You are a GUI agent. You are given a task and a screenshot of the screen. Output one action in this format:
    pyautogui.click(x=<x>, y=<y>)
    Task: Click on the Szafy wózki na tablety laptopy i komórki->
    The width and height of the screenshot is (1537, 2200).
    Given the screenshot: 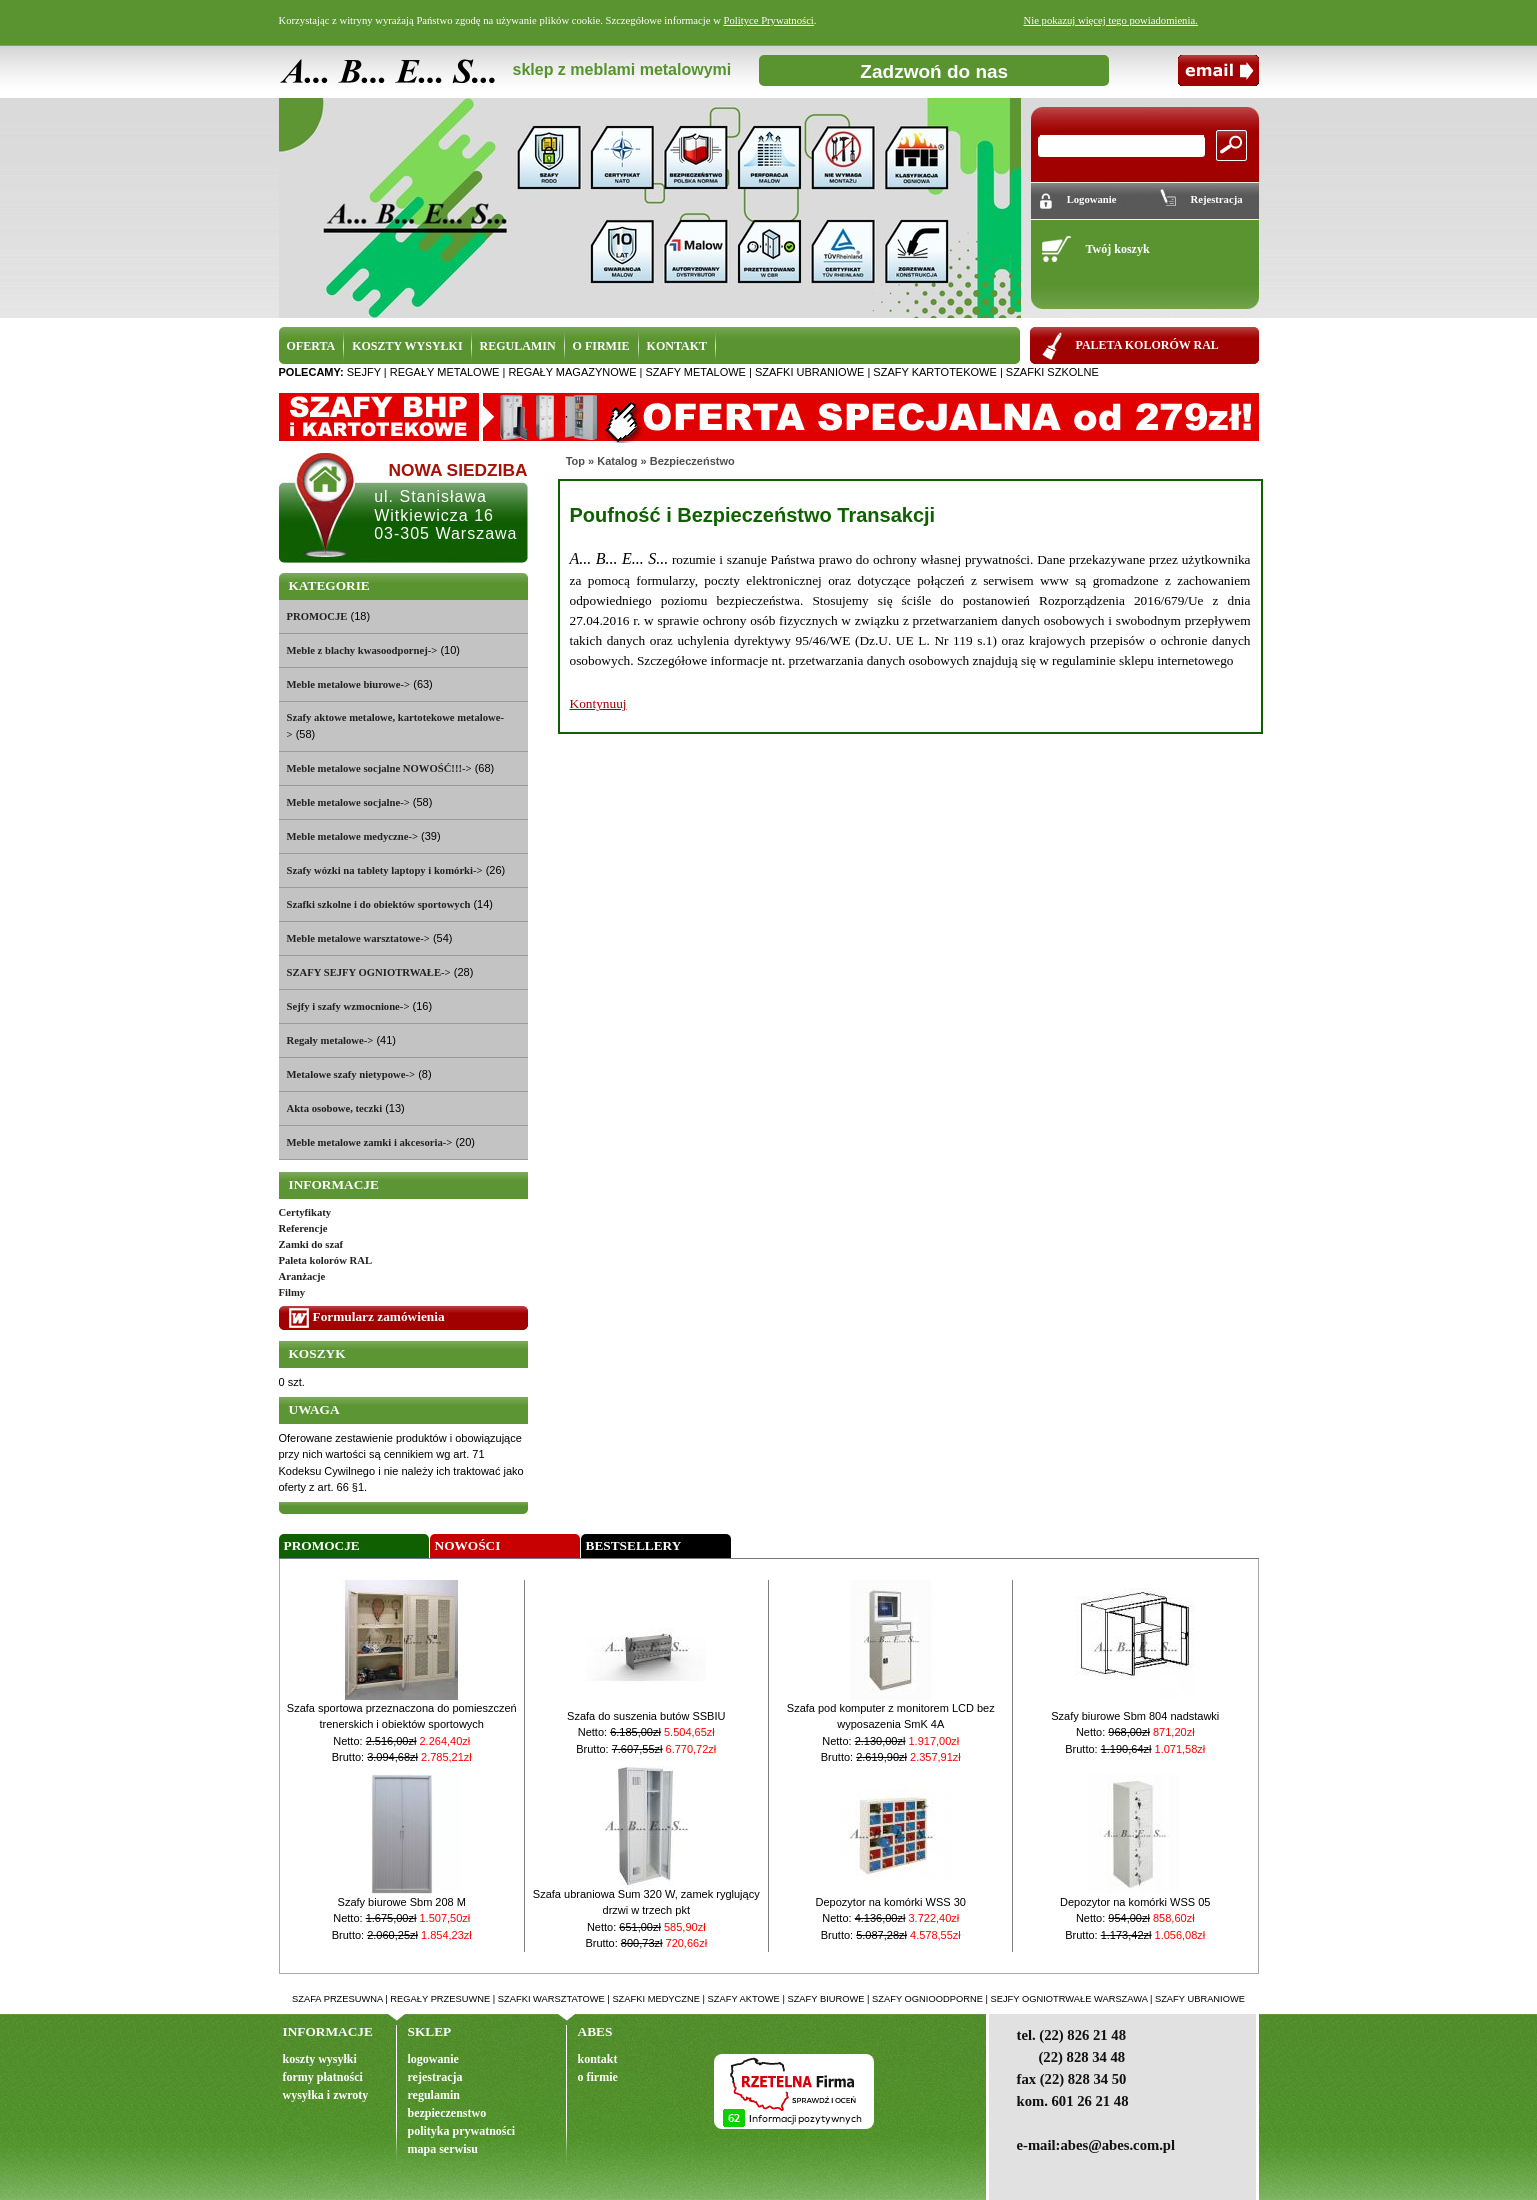 What is the action you would take?
    pyautogui.click(x=385, y=870)
    